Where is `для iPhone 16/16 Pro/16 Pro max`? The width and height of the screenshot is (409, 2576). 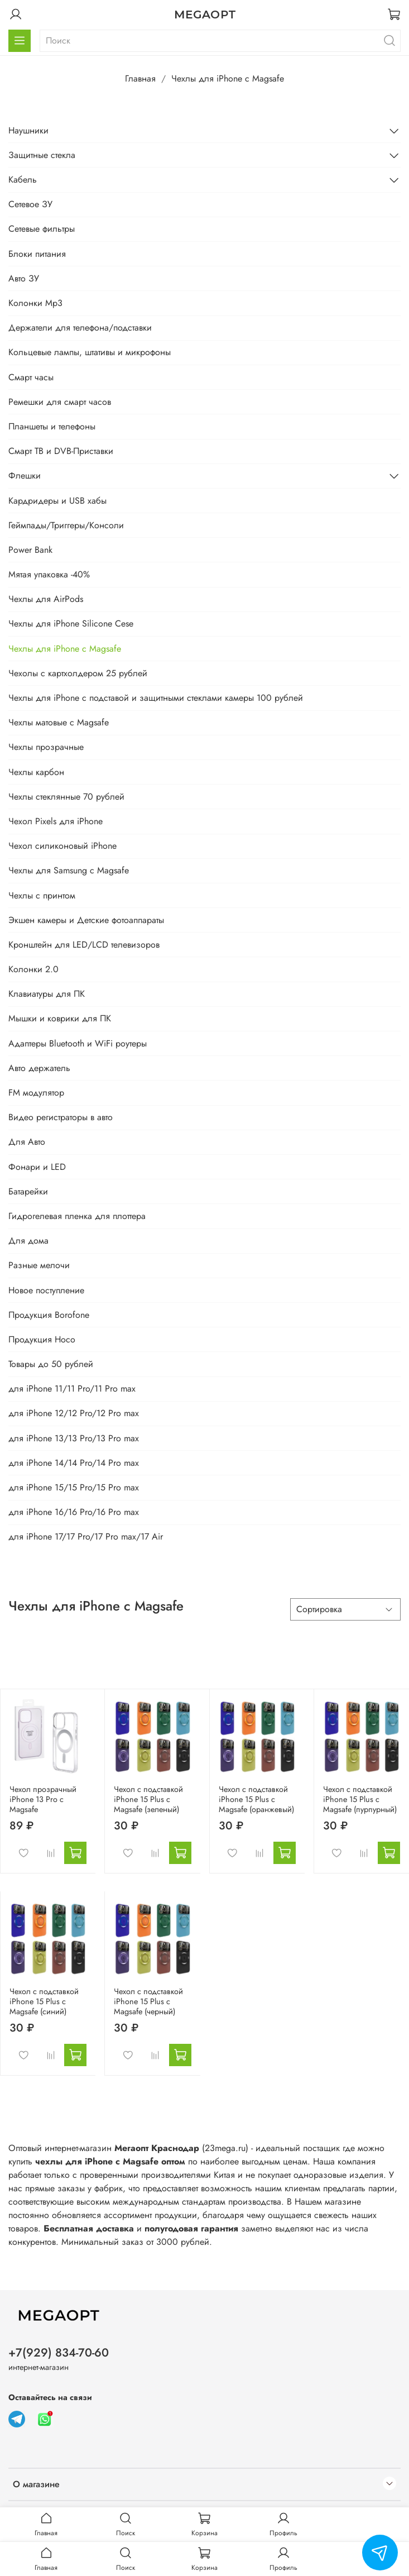 для iPhone 16/16 Pro/16 Pro max is located at coordinates (73, 1512).